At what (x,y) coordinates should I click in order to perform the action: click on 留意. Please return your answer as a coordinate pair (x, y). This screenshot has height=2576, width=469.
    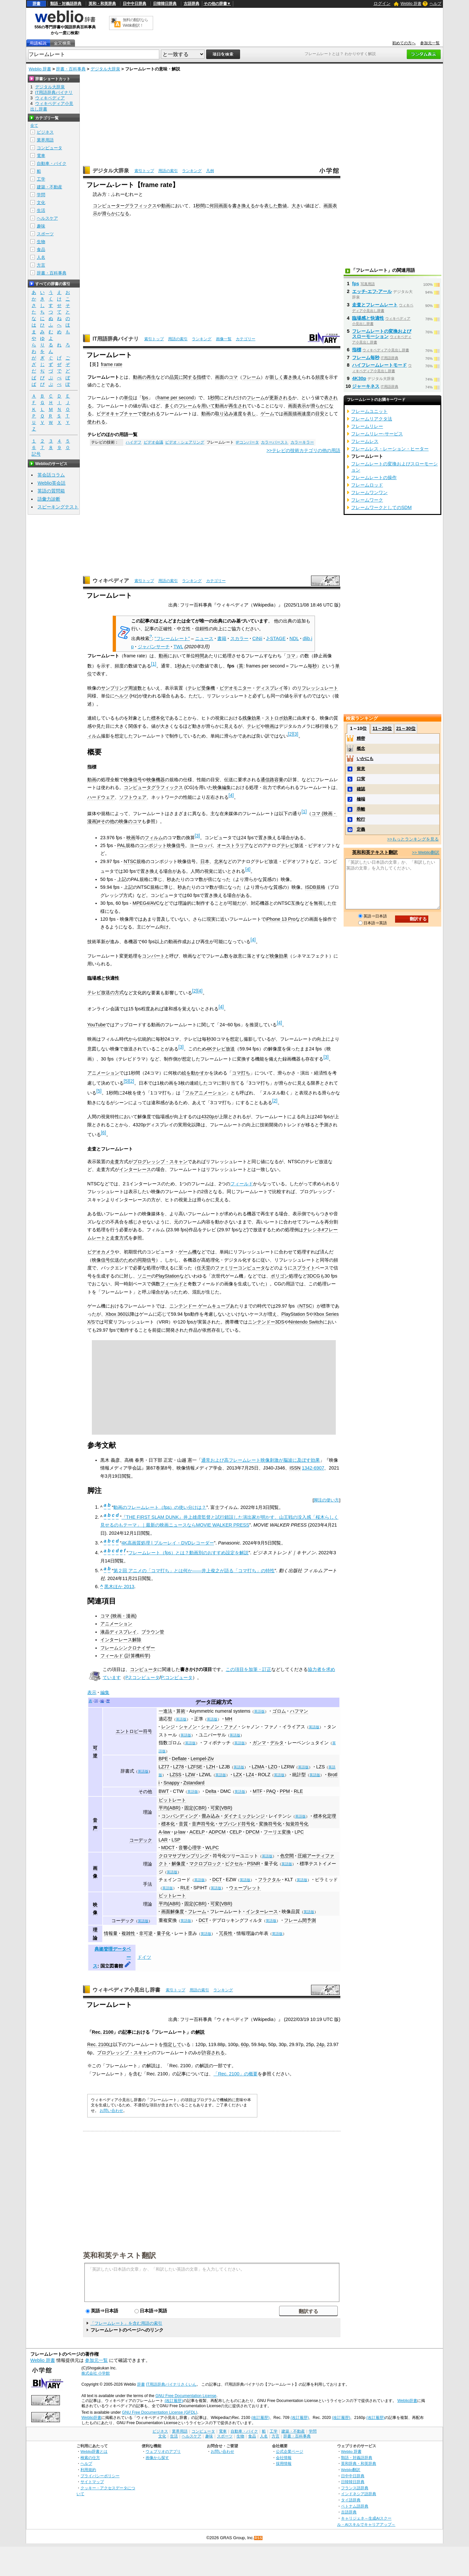
    Looking at the image, I should click on (361, 768).